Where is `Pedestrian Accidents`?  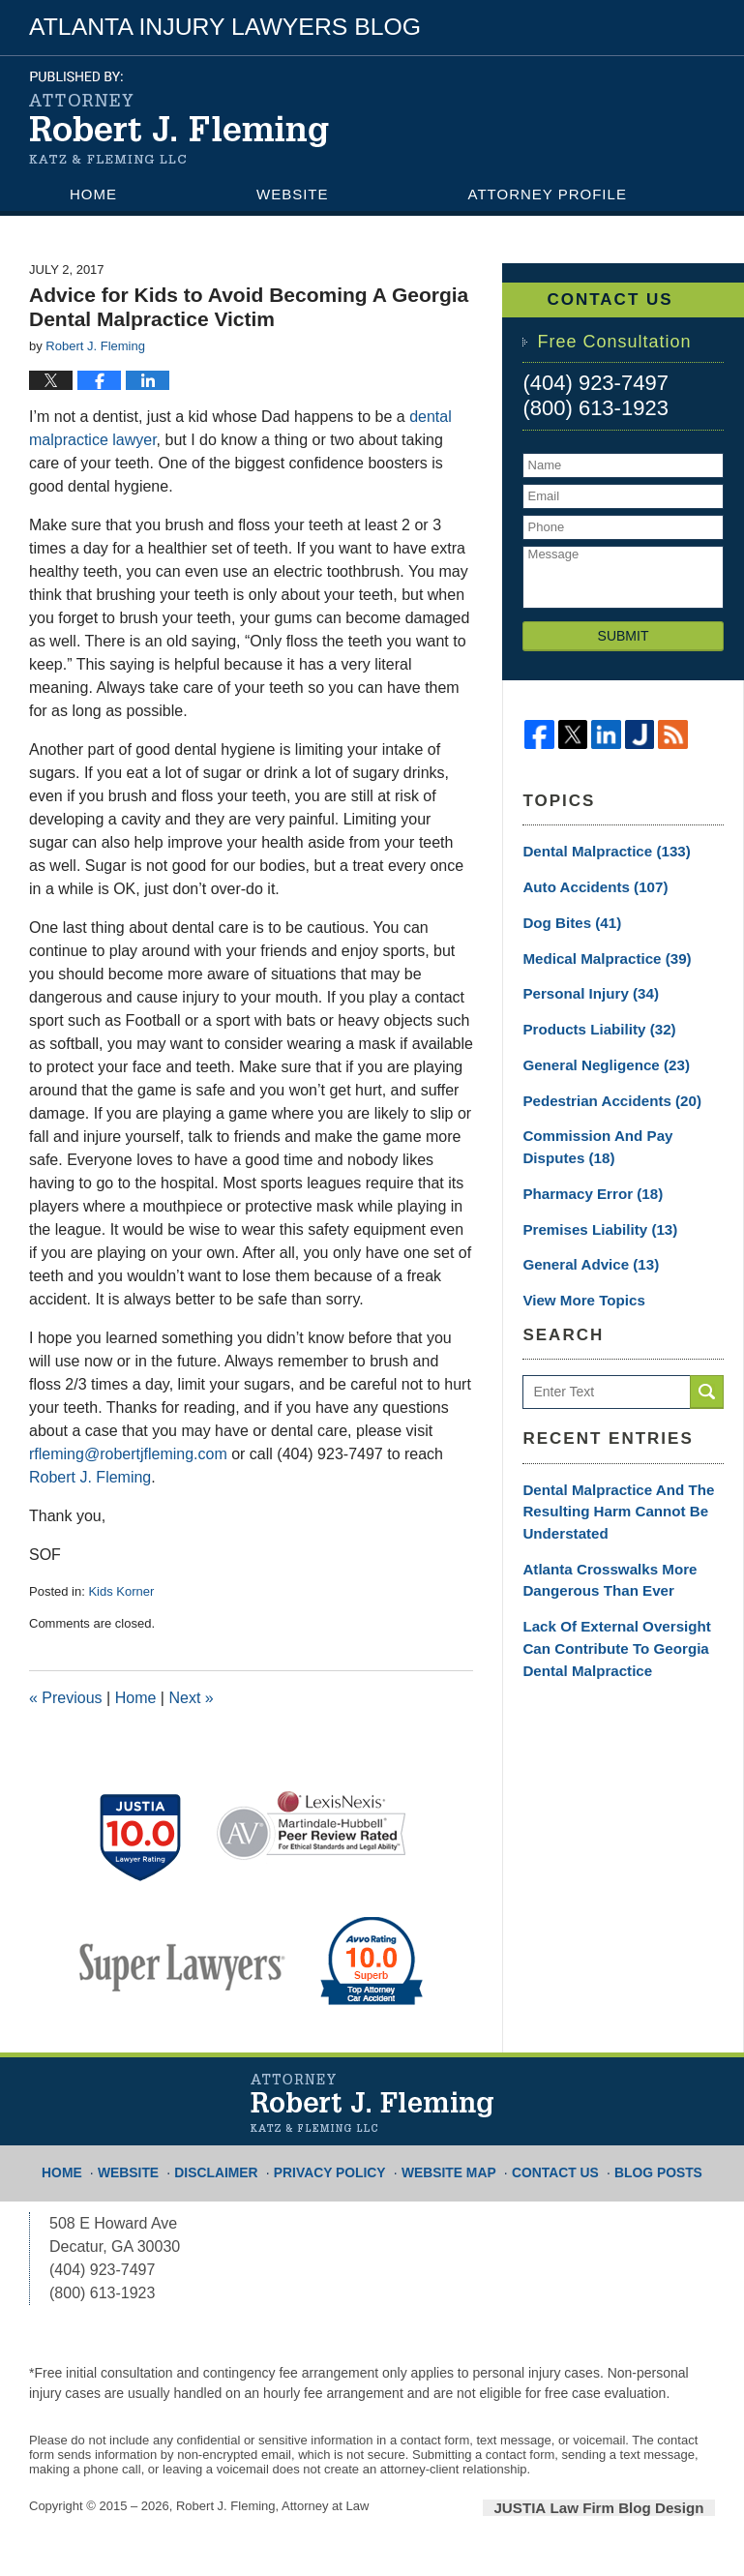 Pedestrian Accidents is located at coordinates (599, 1087).